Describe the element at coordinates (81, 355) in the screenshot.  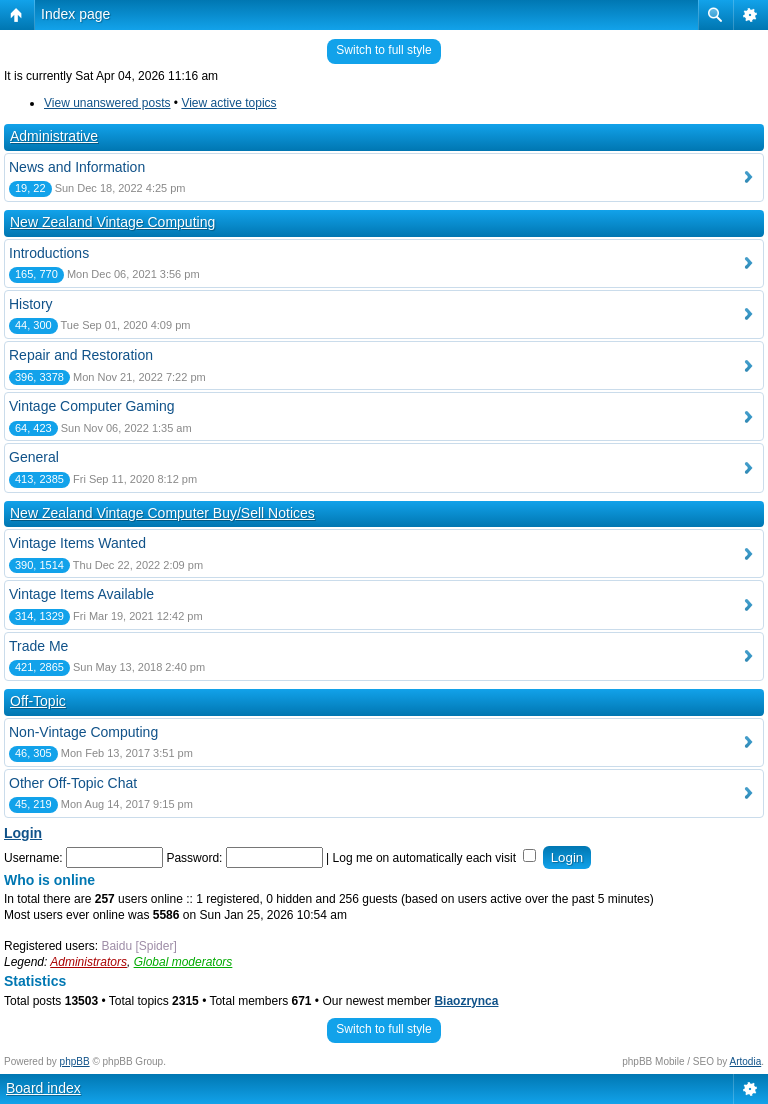
I see `Repair and Restoration` at that location.